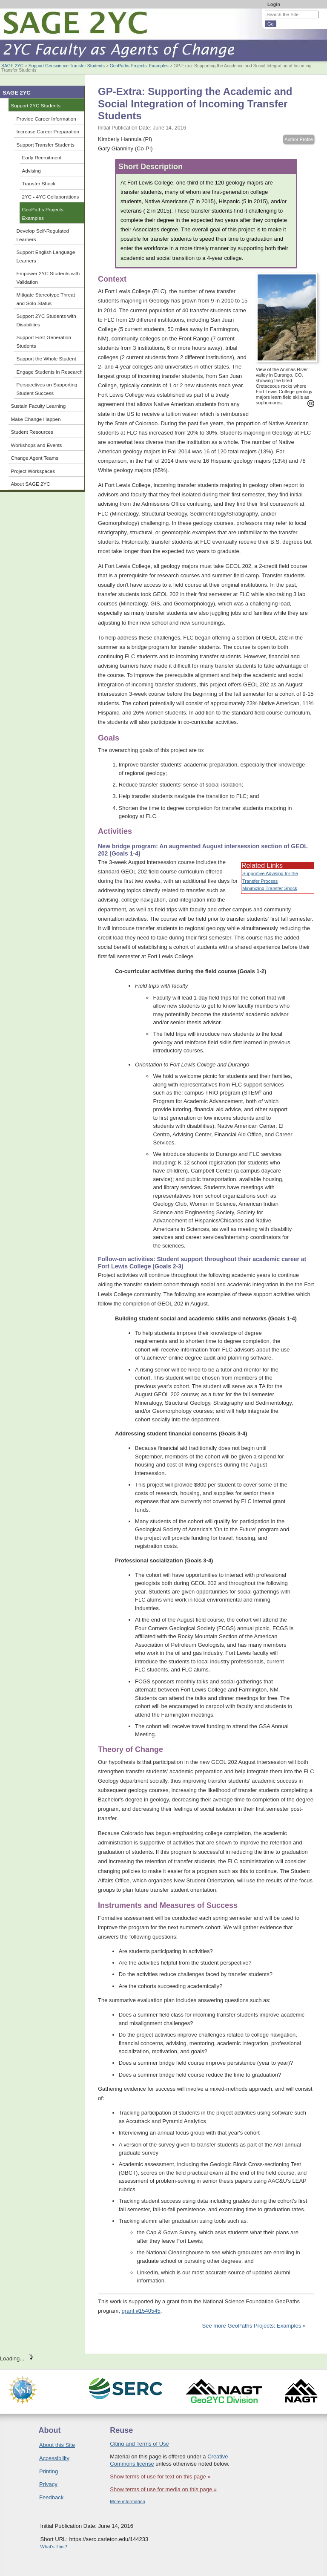 The height and width of the screenshot is (2576, 327). Describe the element at coordinates (53, 2546) in the screenshot. I see `What's This?` at that location.